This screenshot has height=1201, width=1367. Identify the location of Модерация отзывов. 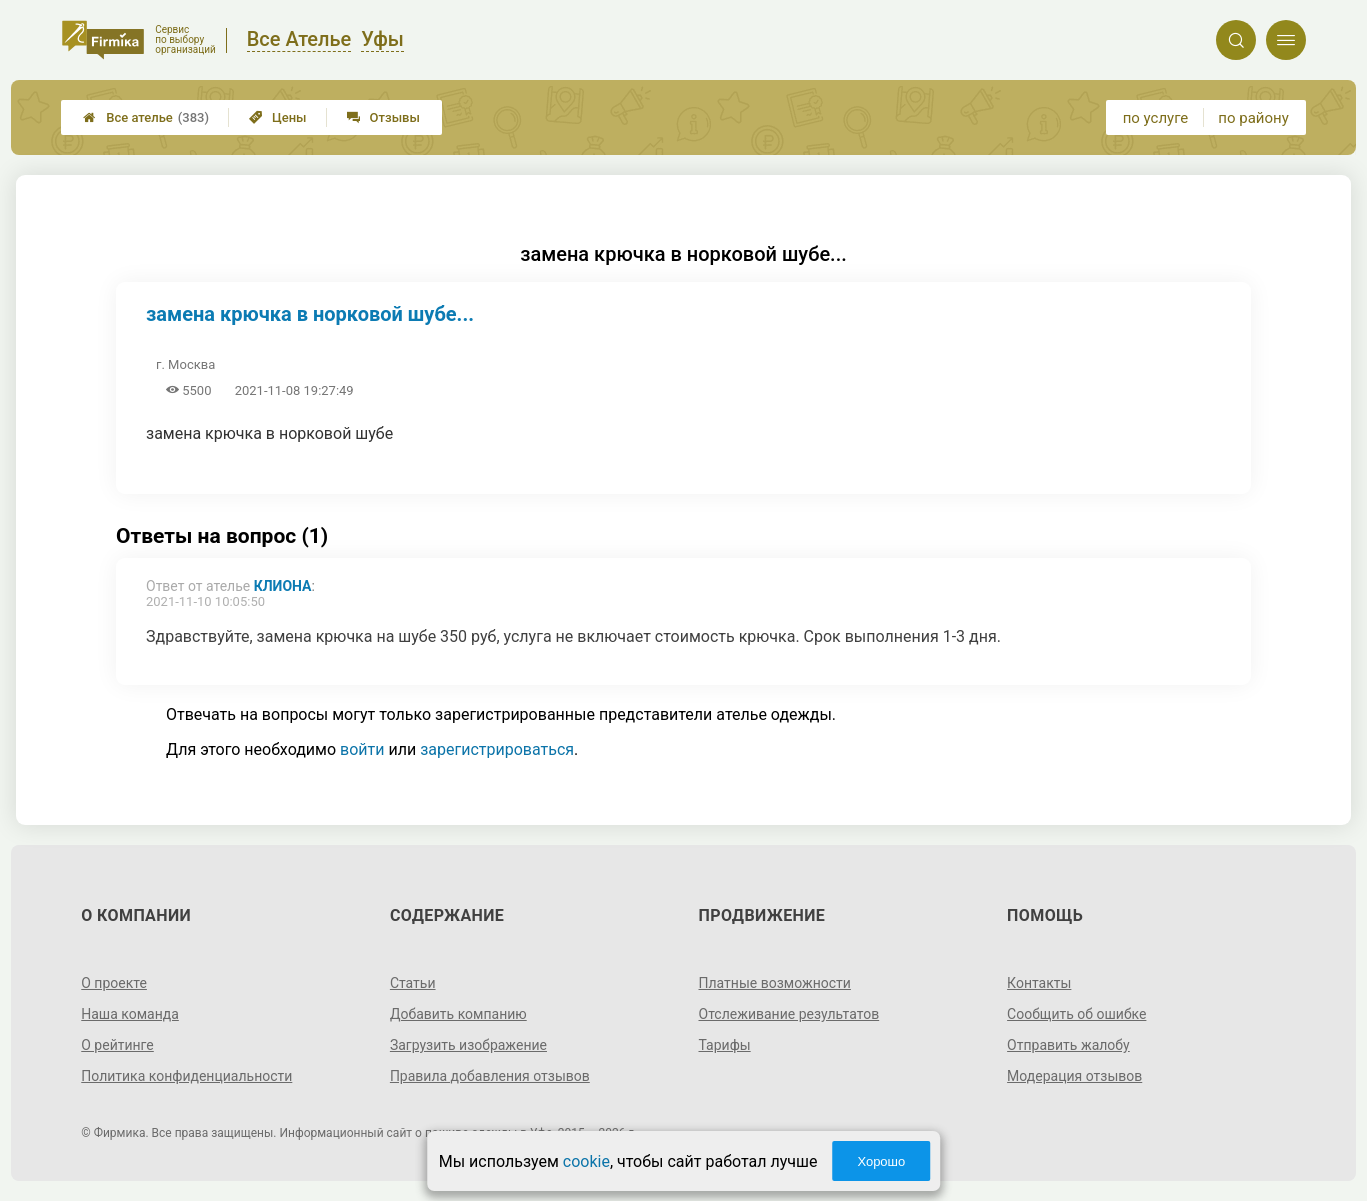
(1074, 1076).